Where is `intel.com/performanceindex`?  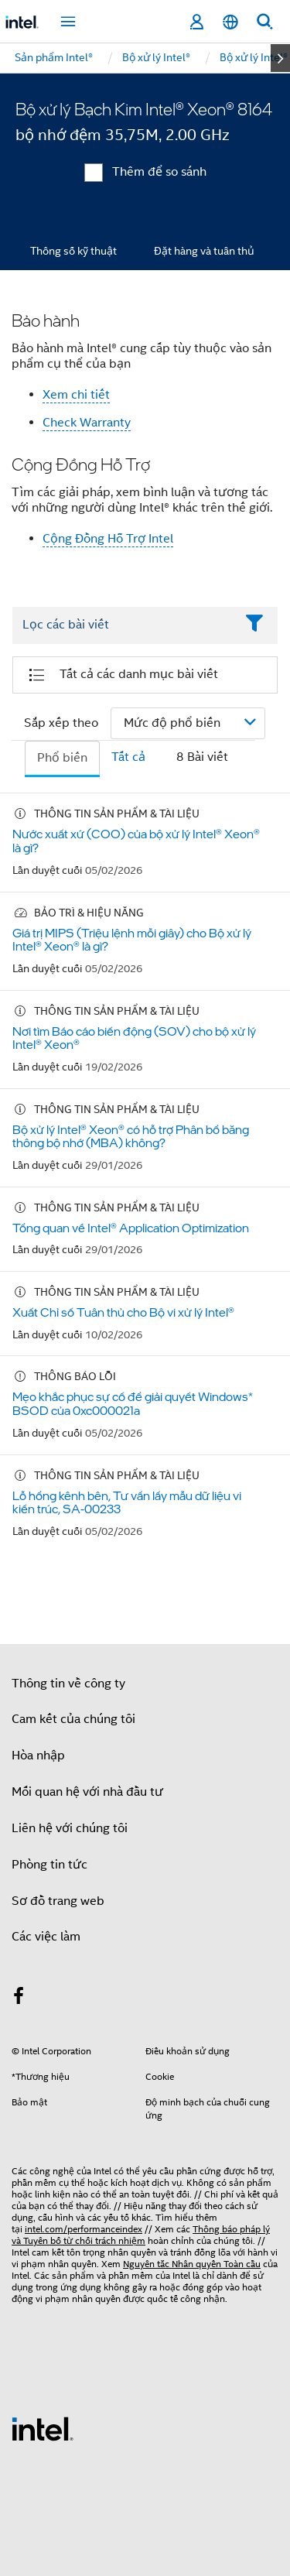
intel.com/performanceindex is located at coordinates (83, 2229).